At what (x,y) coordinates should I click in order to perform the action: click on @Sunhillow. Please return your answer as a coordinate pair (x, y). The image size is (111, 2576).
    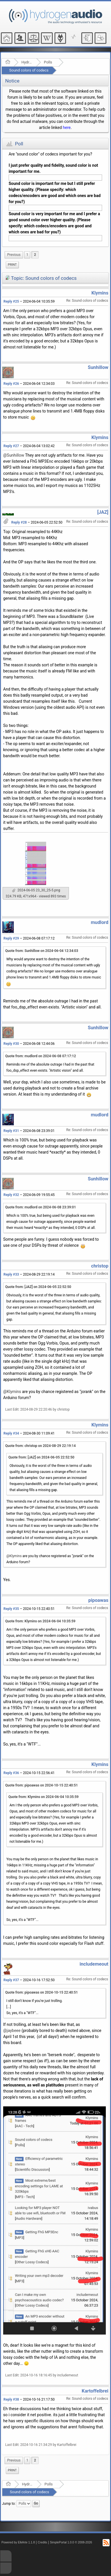
    Looking at the image, I should click on (13, 455).